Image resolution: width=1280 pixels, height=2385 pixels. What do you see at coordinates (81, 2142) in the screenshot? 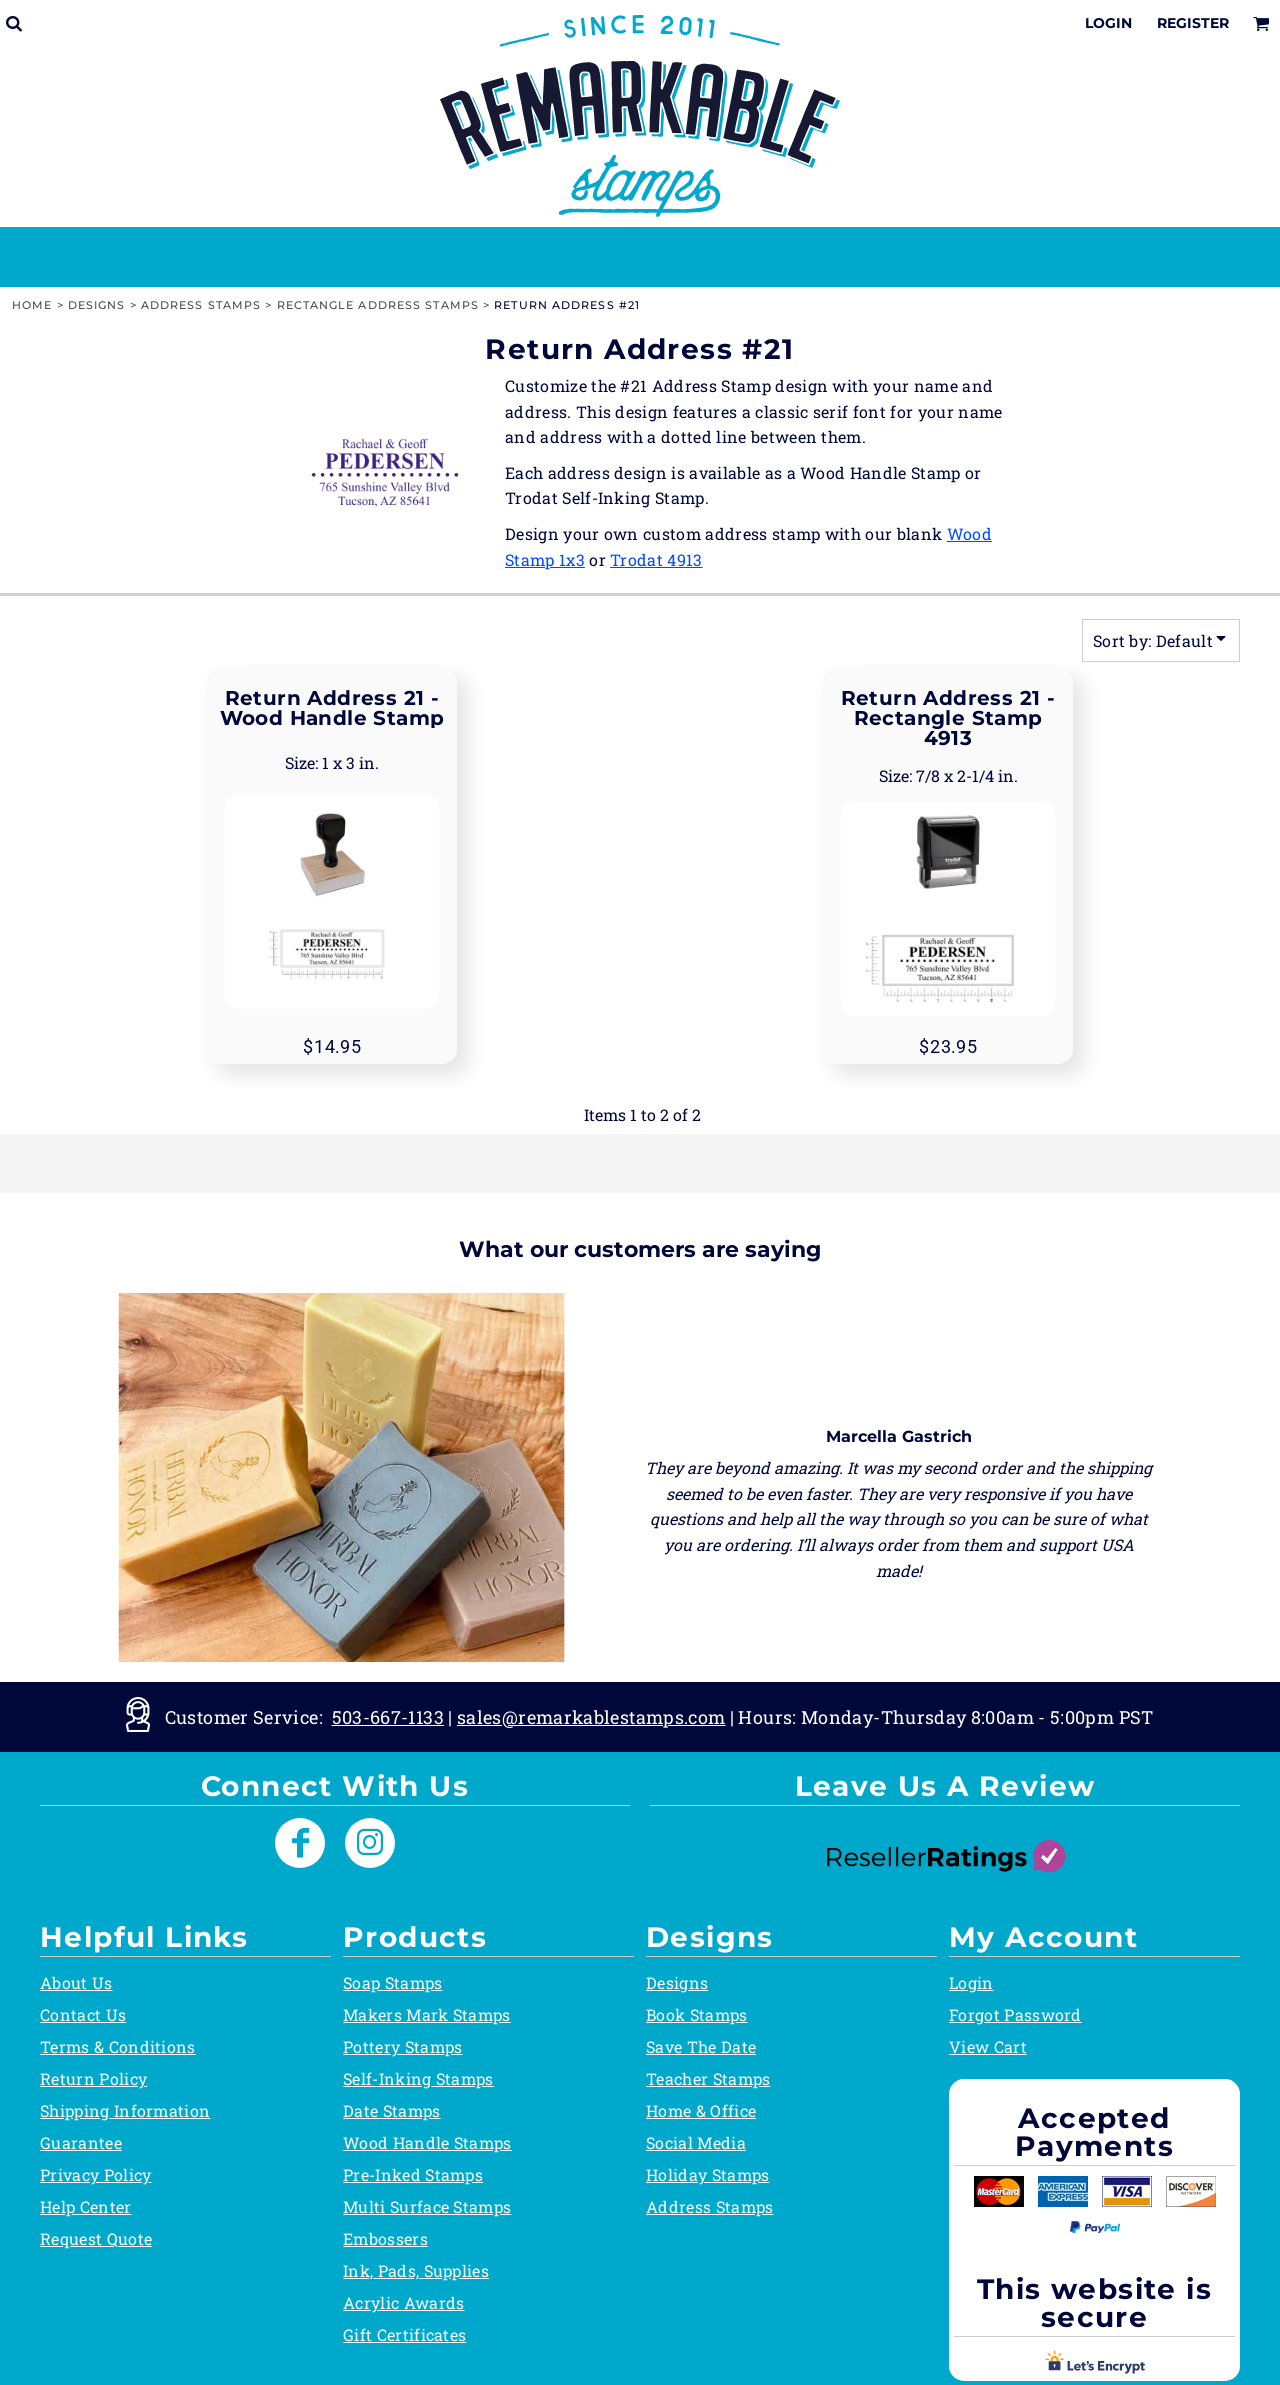
I see `Guarantee` at bounding box center [81, 2142].